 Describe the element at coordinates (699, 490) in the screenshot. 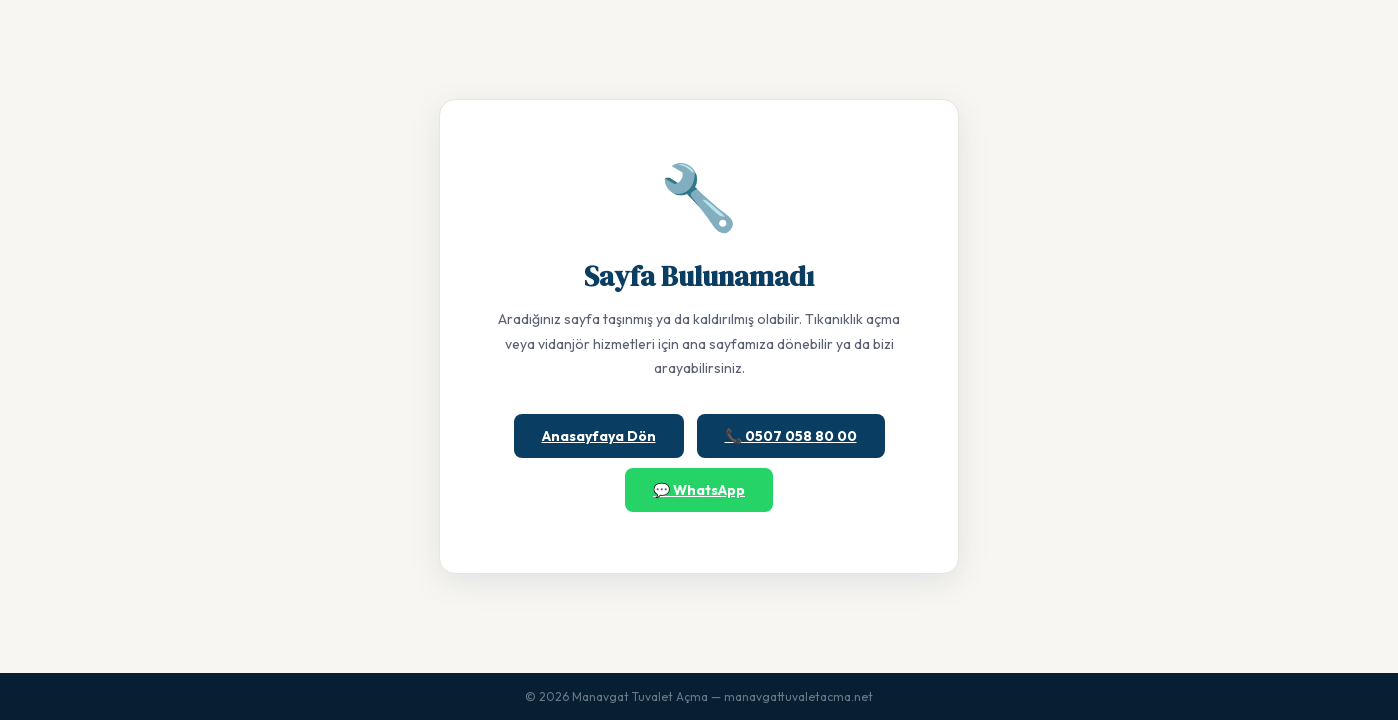

I see `💬 WhatsApp` at that location.